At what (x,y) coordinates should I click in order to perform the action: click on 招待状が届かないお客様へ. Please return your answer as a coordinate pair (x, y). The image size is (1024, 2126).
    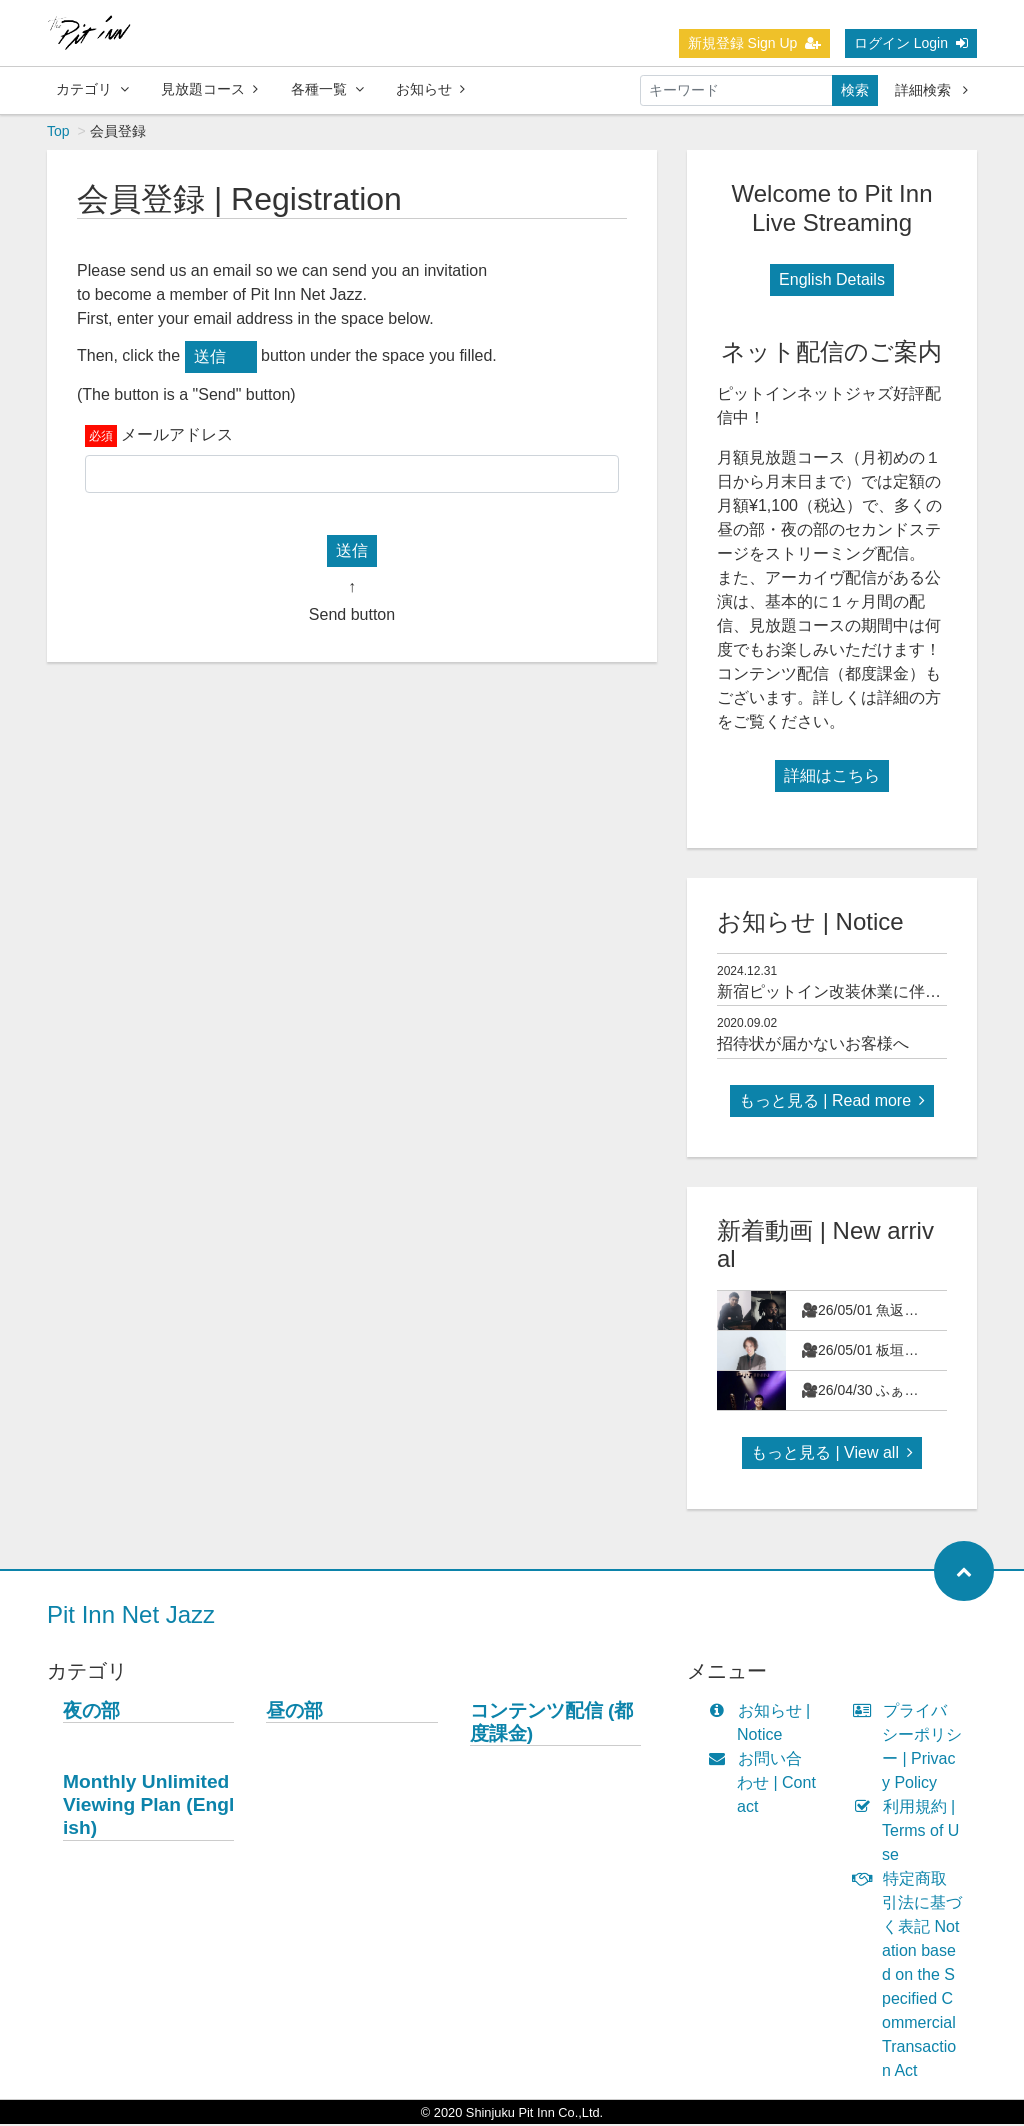
    Looking at the image, I should click on (813, 1045).